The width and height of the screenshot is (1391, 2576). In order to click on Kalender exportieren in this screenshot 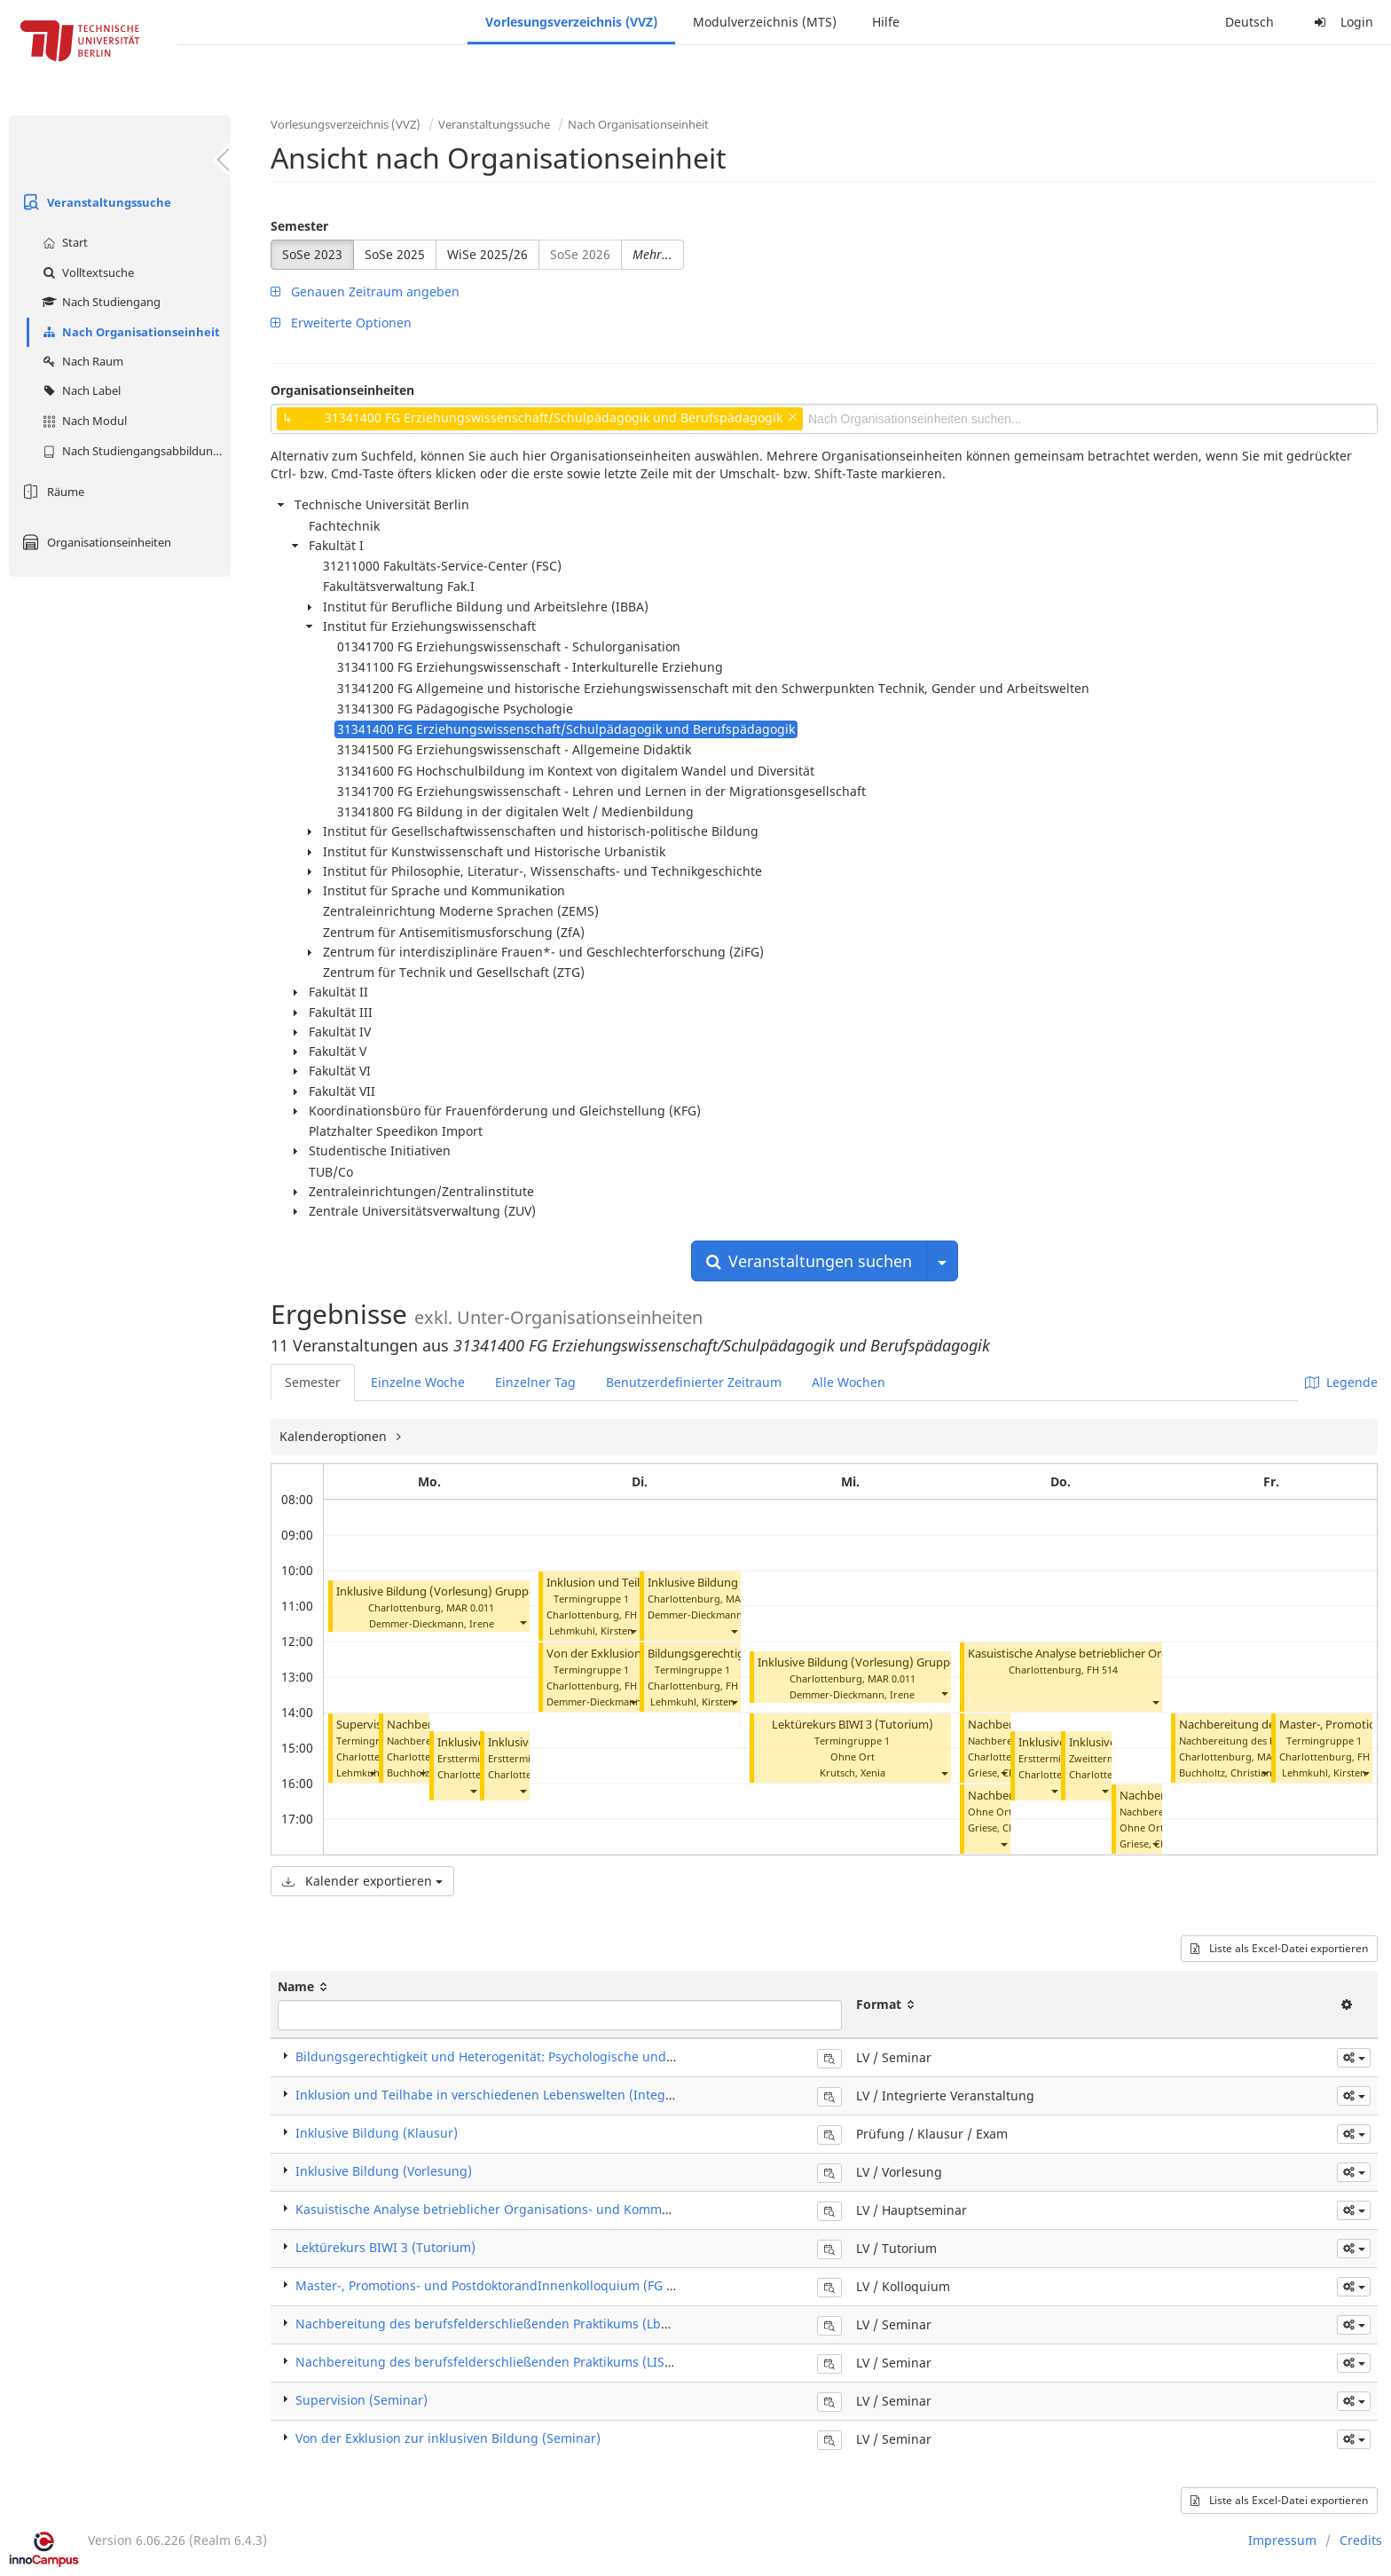, I will do `click(362, 1880)`.